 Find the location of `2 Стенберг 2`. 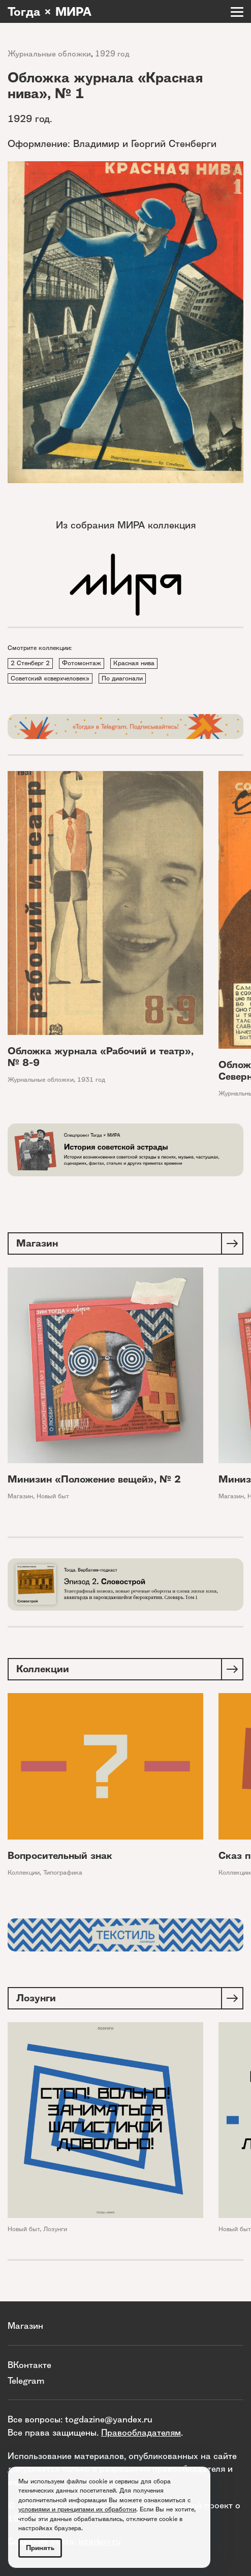

2 Стенберг 2 is located at coordinates (30, 663).